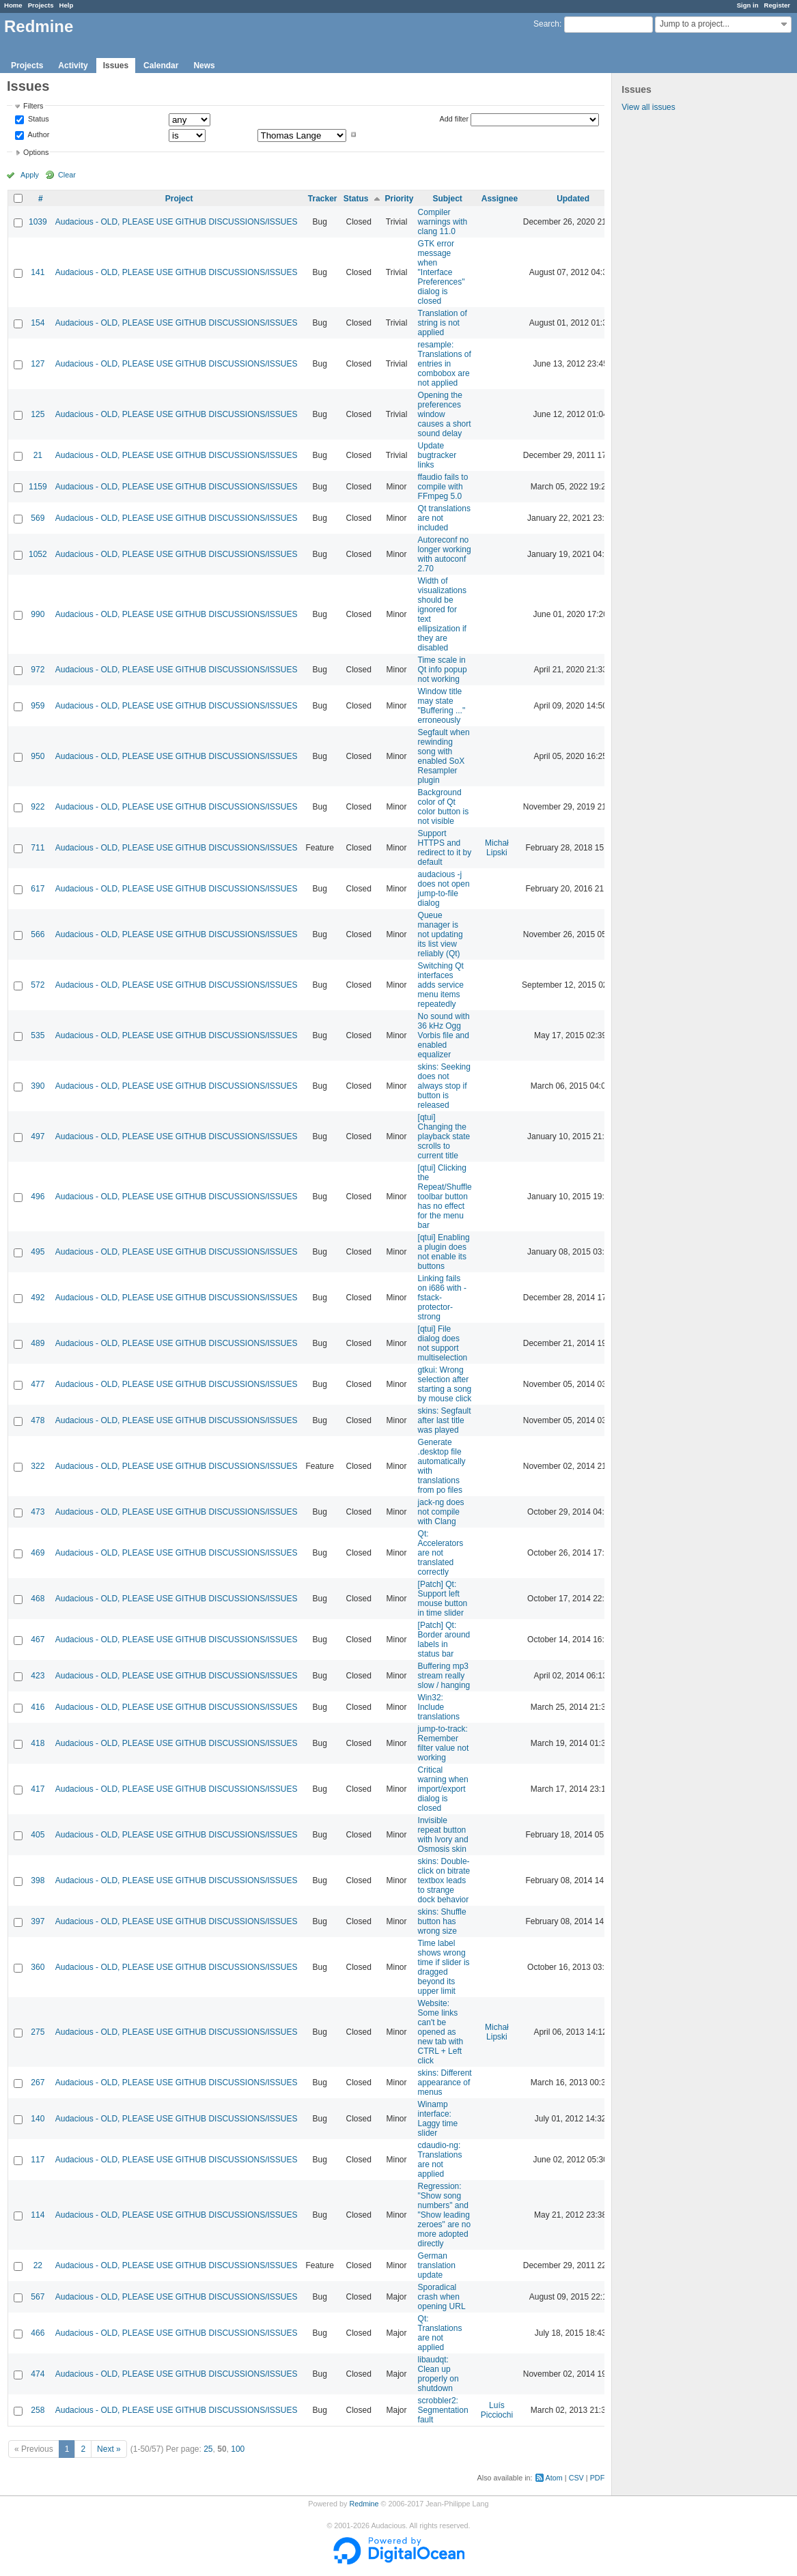 The width and height of the screenshot is (797, 2576). I want to click on 416, so click(37, 1707).